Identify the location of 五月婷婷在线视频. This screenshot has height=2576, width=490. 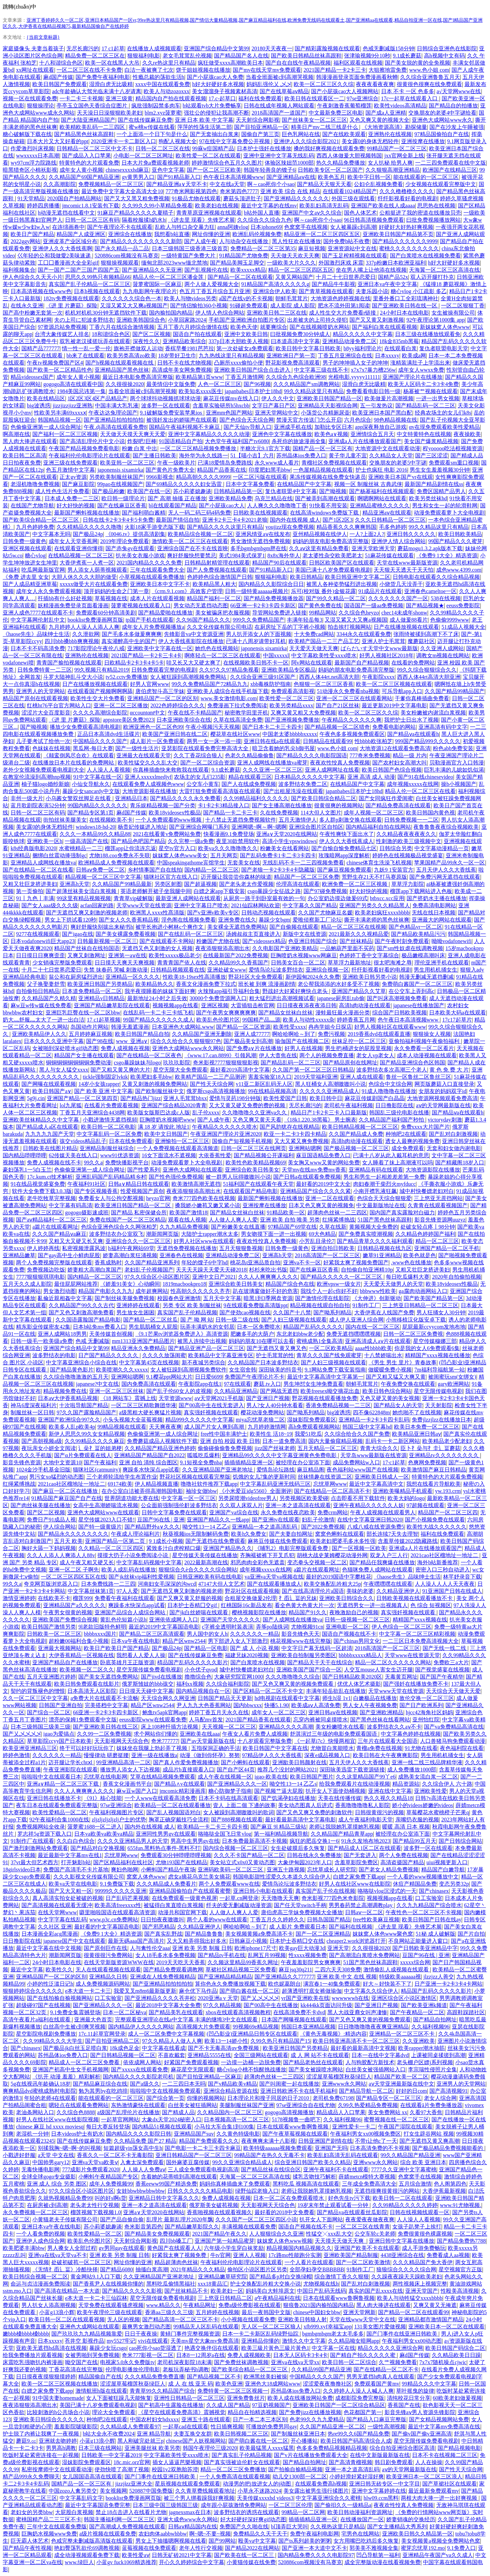
(217, 2312).